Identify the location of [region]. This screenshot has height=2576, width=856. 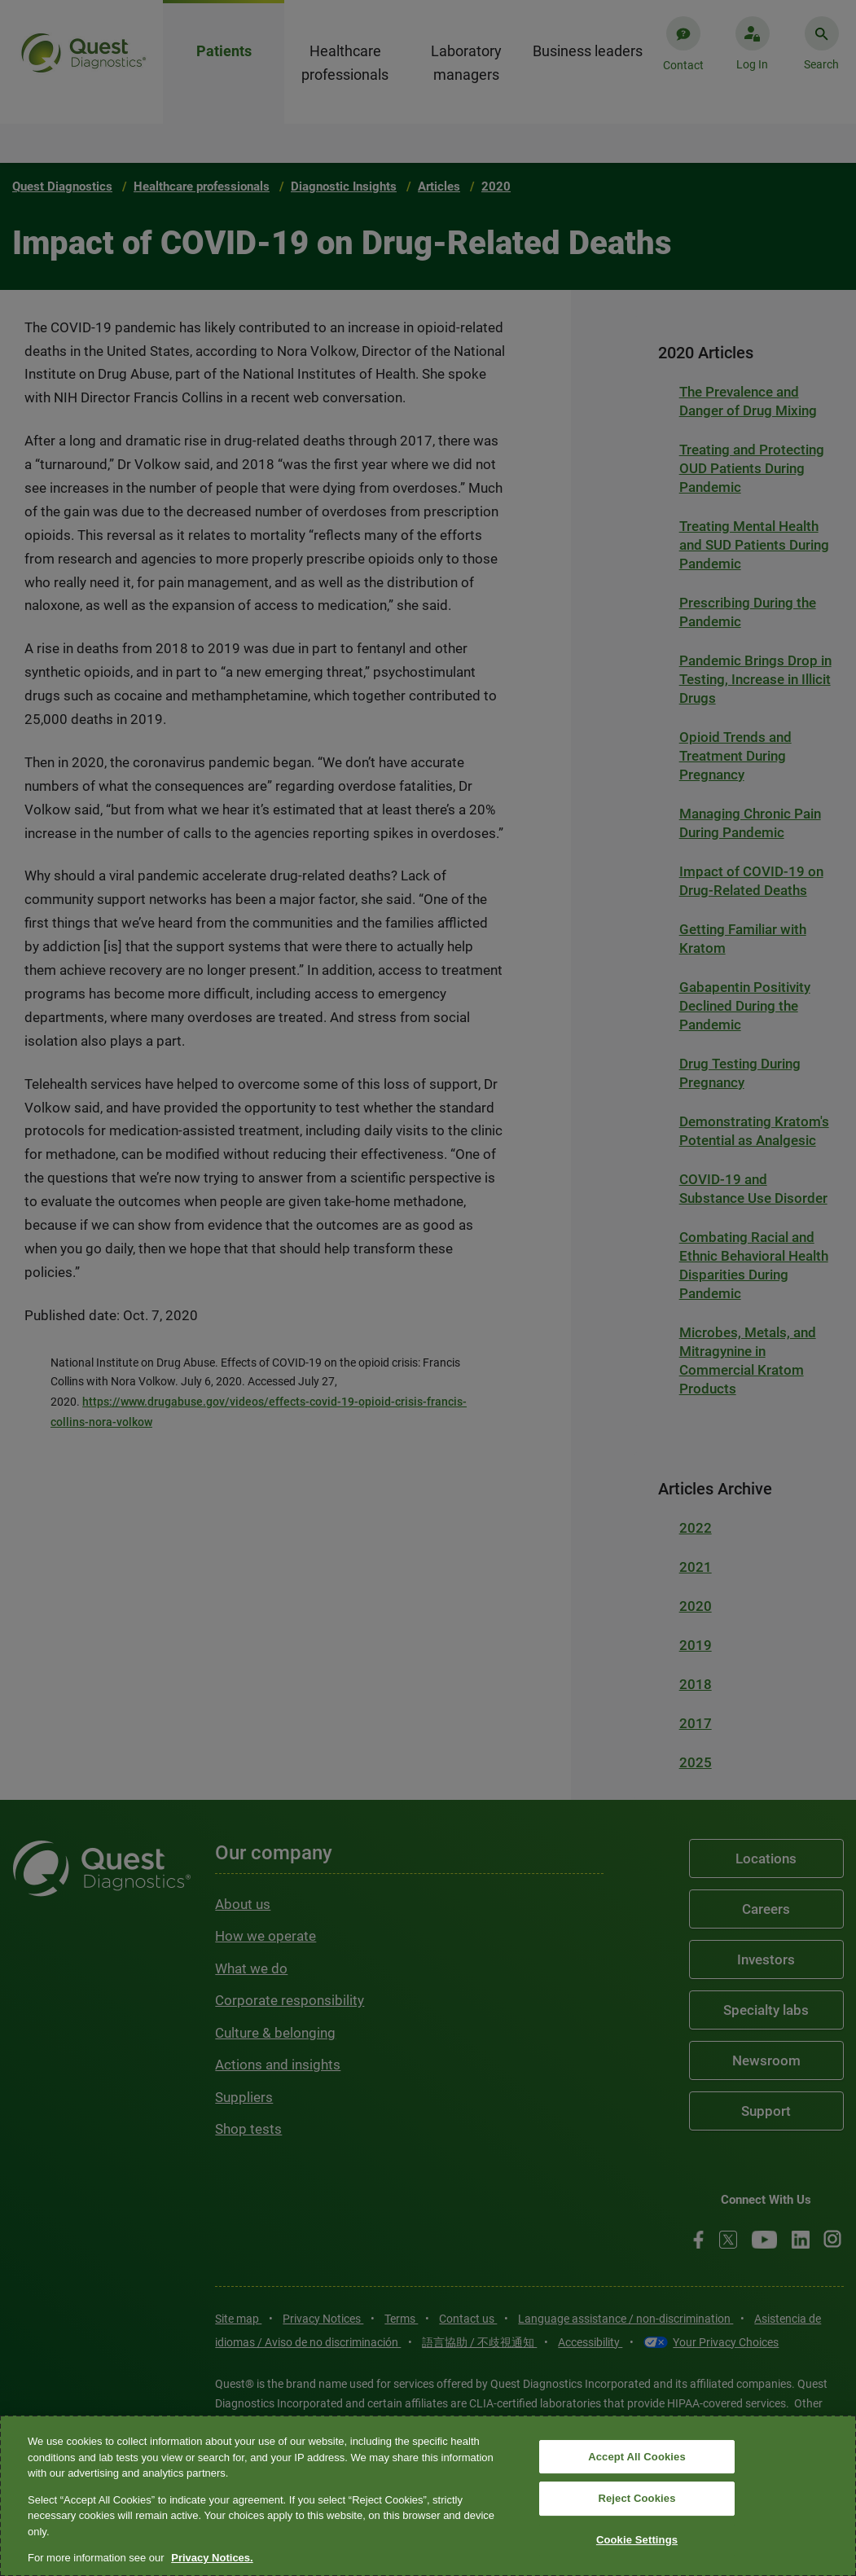
(428, 2496).